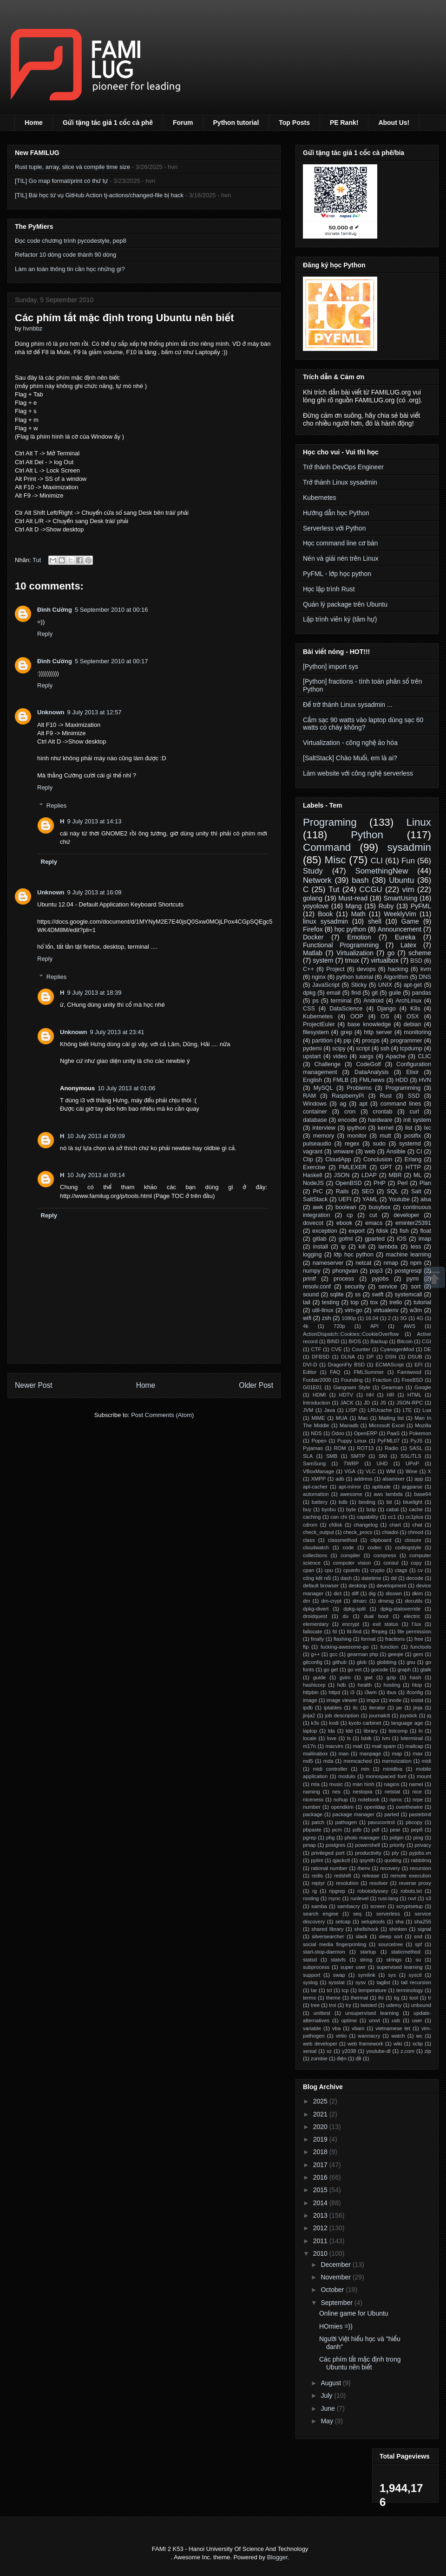 The width and height of the screenshot is (446, 2576). I want to click on DragonFly BSD, so click(346, 1364).